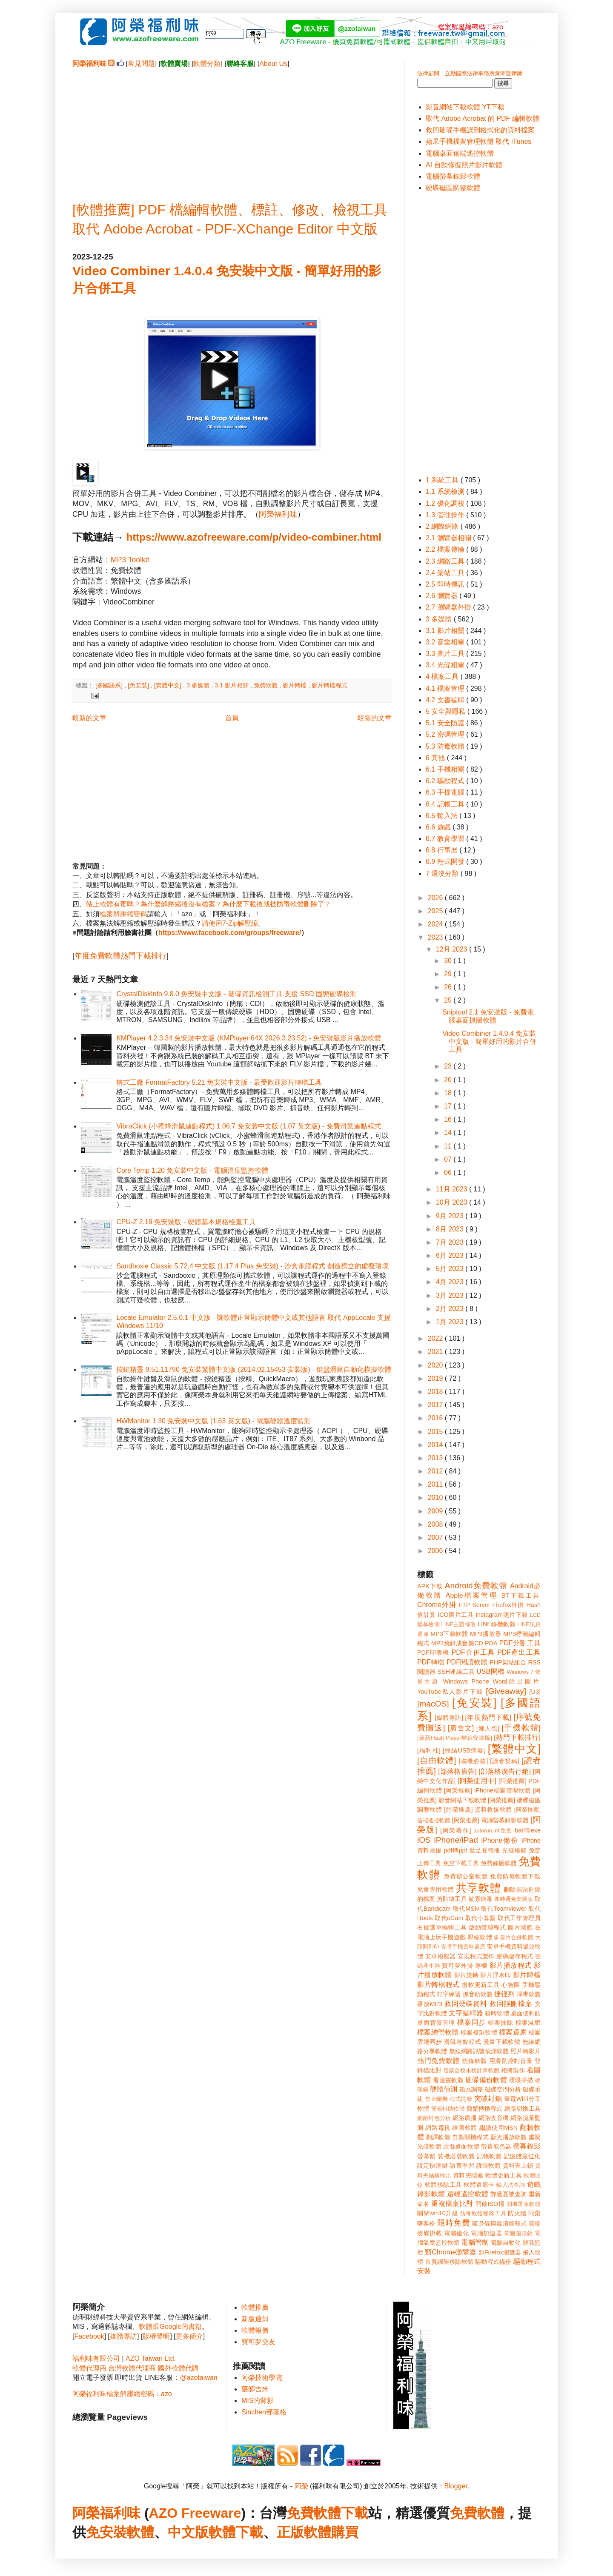  What do you see at coordinates (478, 141) in the screenshot?
I see `蘋果手機檔案管理軟體 取代 iTunes` at bounding box center [478, 141].